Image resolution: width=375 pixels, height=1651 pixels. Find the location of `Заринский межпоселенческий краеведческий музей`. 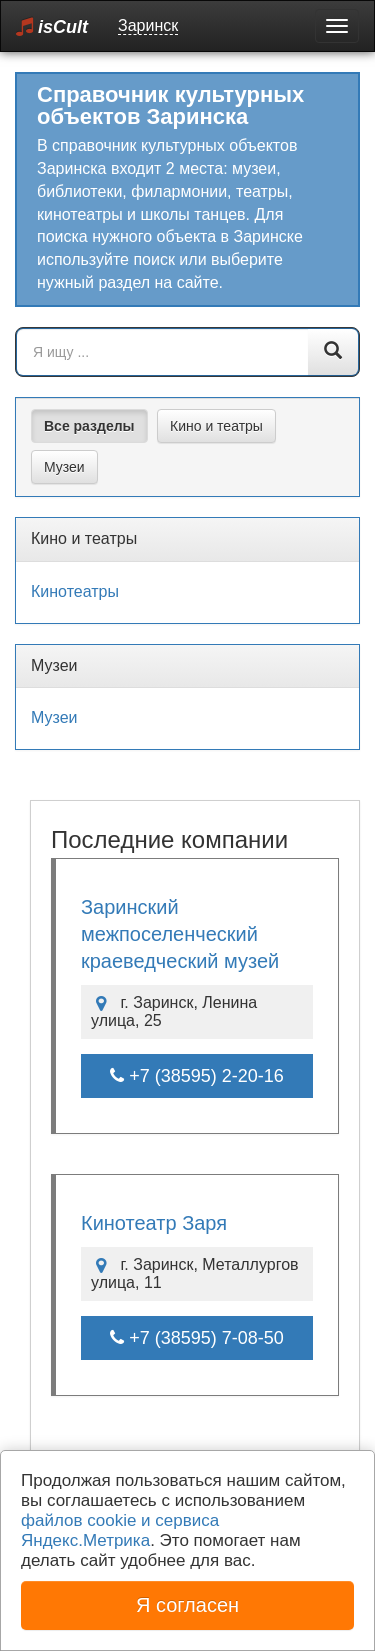

Заринский межпоселенческий краеведческий музей is located at coordinates (180, 934).